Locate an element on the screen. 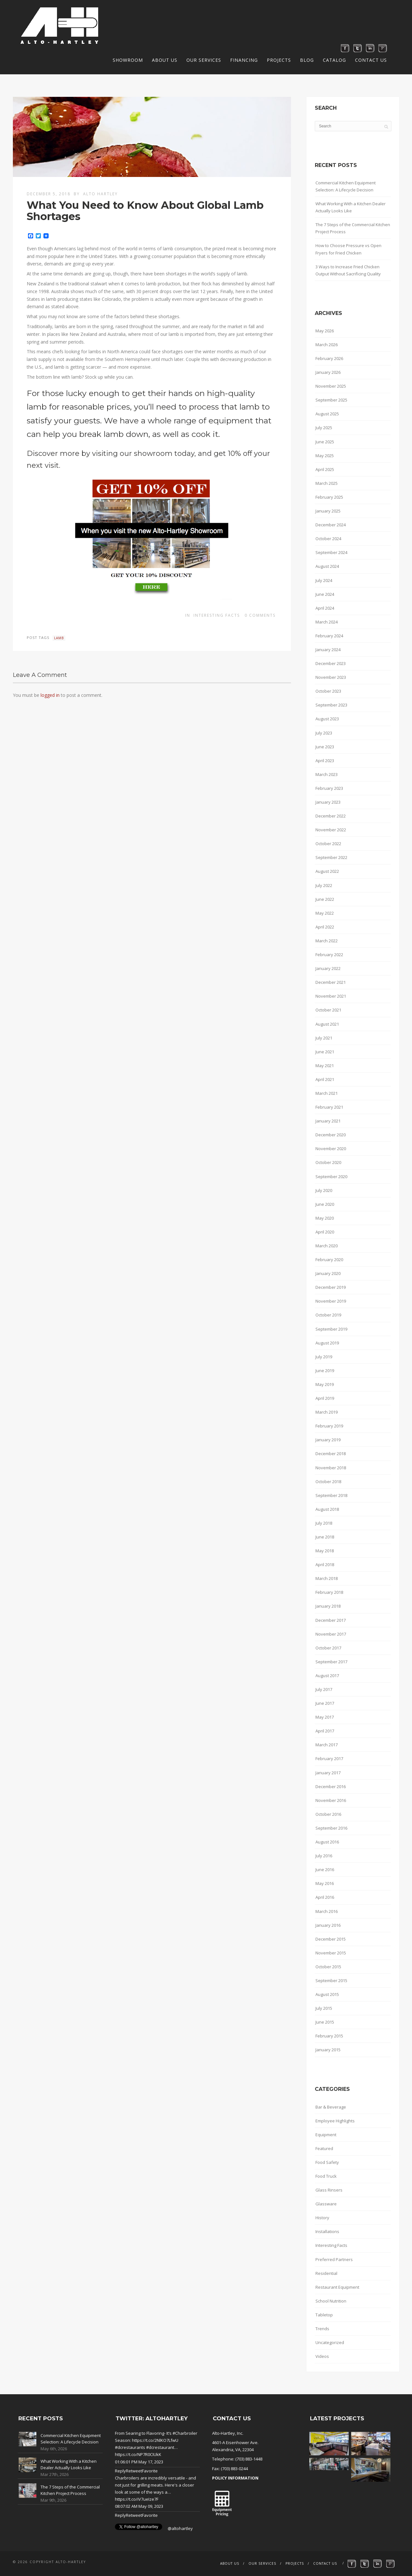 This screenshot has width=412, height=2576. How to Choose Pressure vs Open Fryers for Fried Chicken is located at coordinates (348, 249).